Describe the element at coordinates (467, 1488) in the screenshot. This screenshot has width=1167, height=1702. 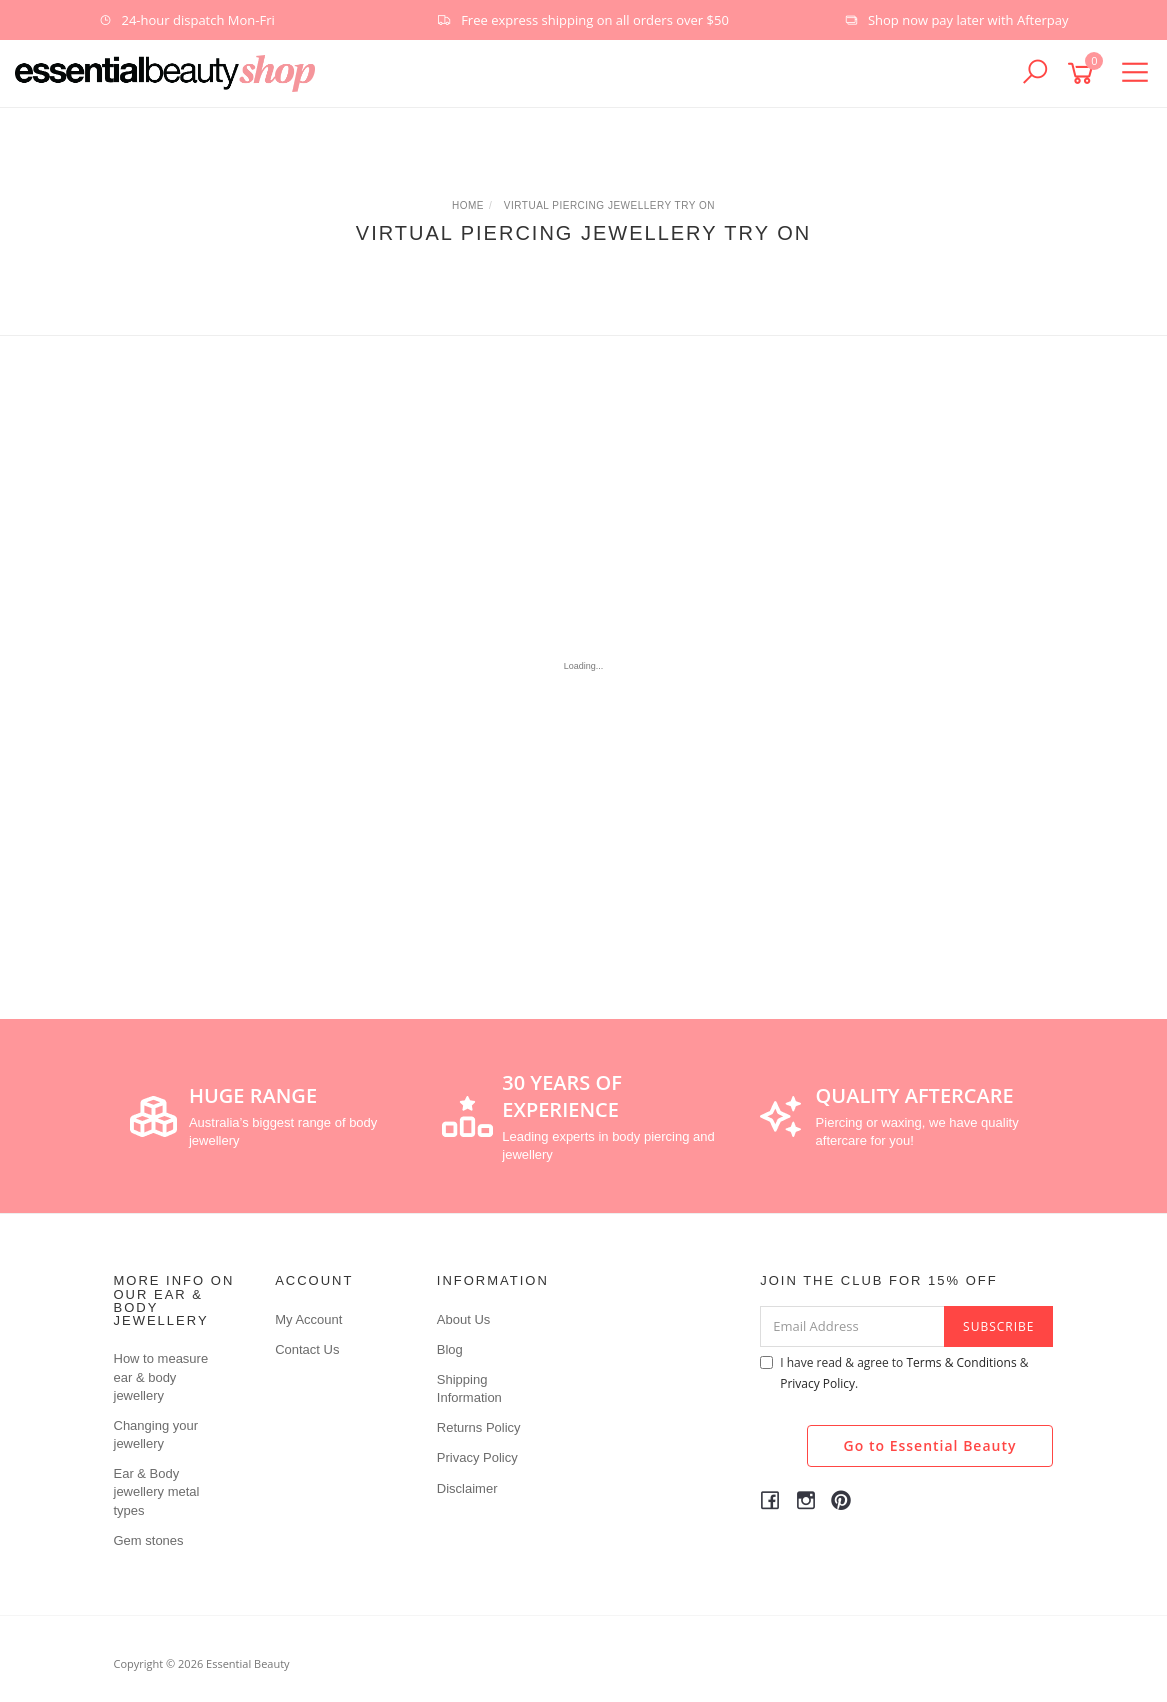
I see `Disclaimer` at that location.